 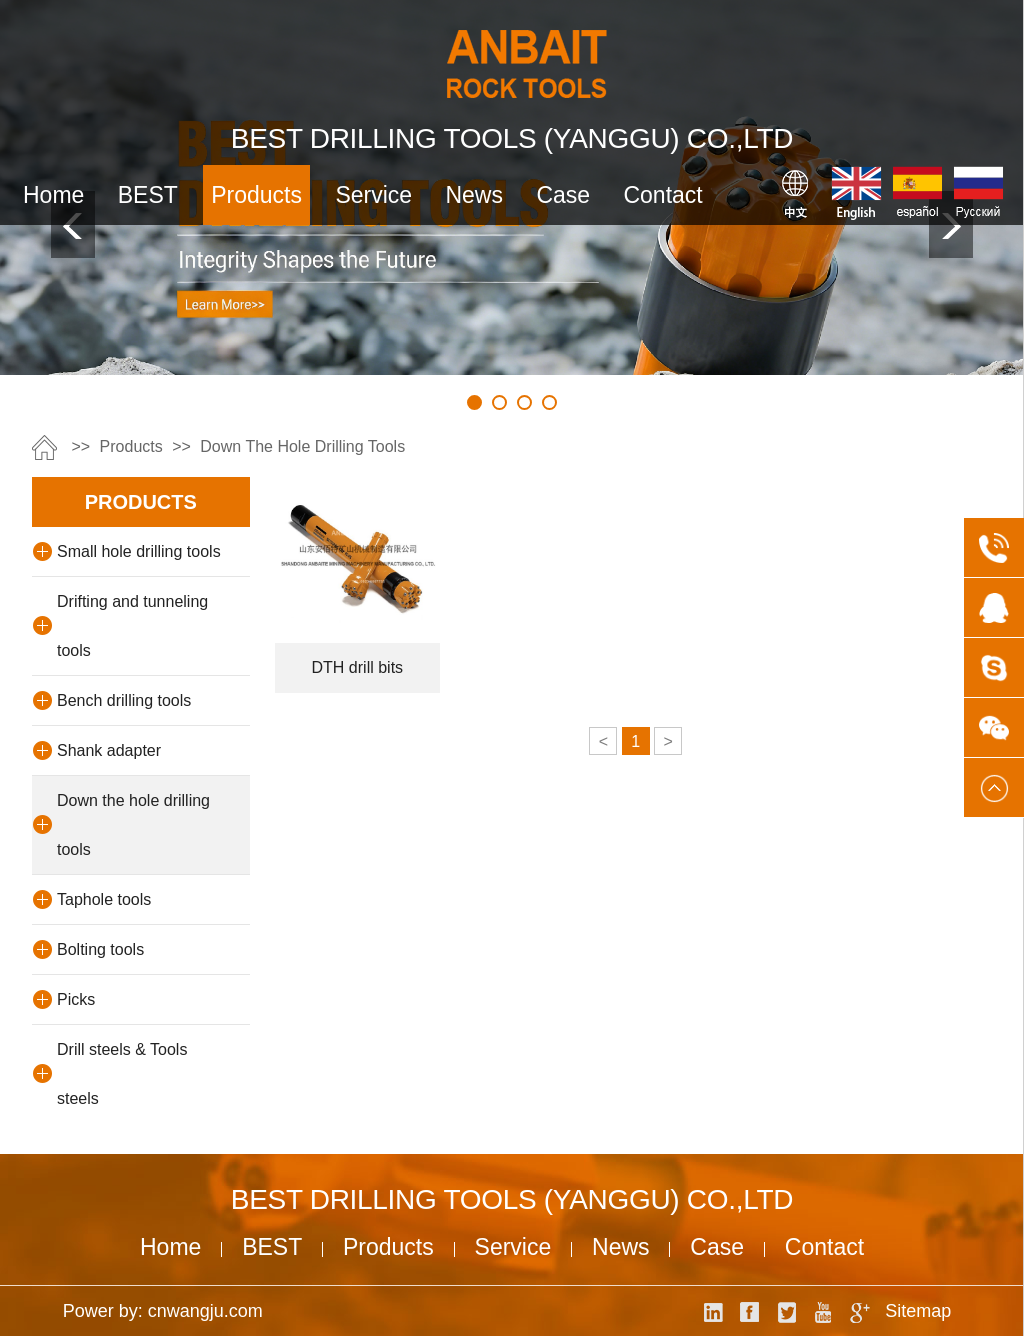 I want to click on Picks, so click(x=76, y=999).